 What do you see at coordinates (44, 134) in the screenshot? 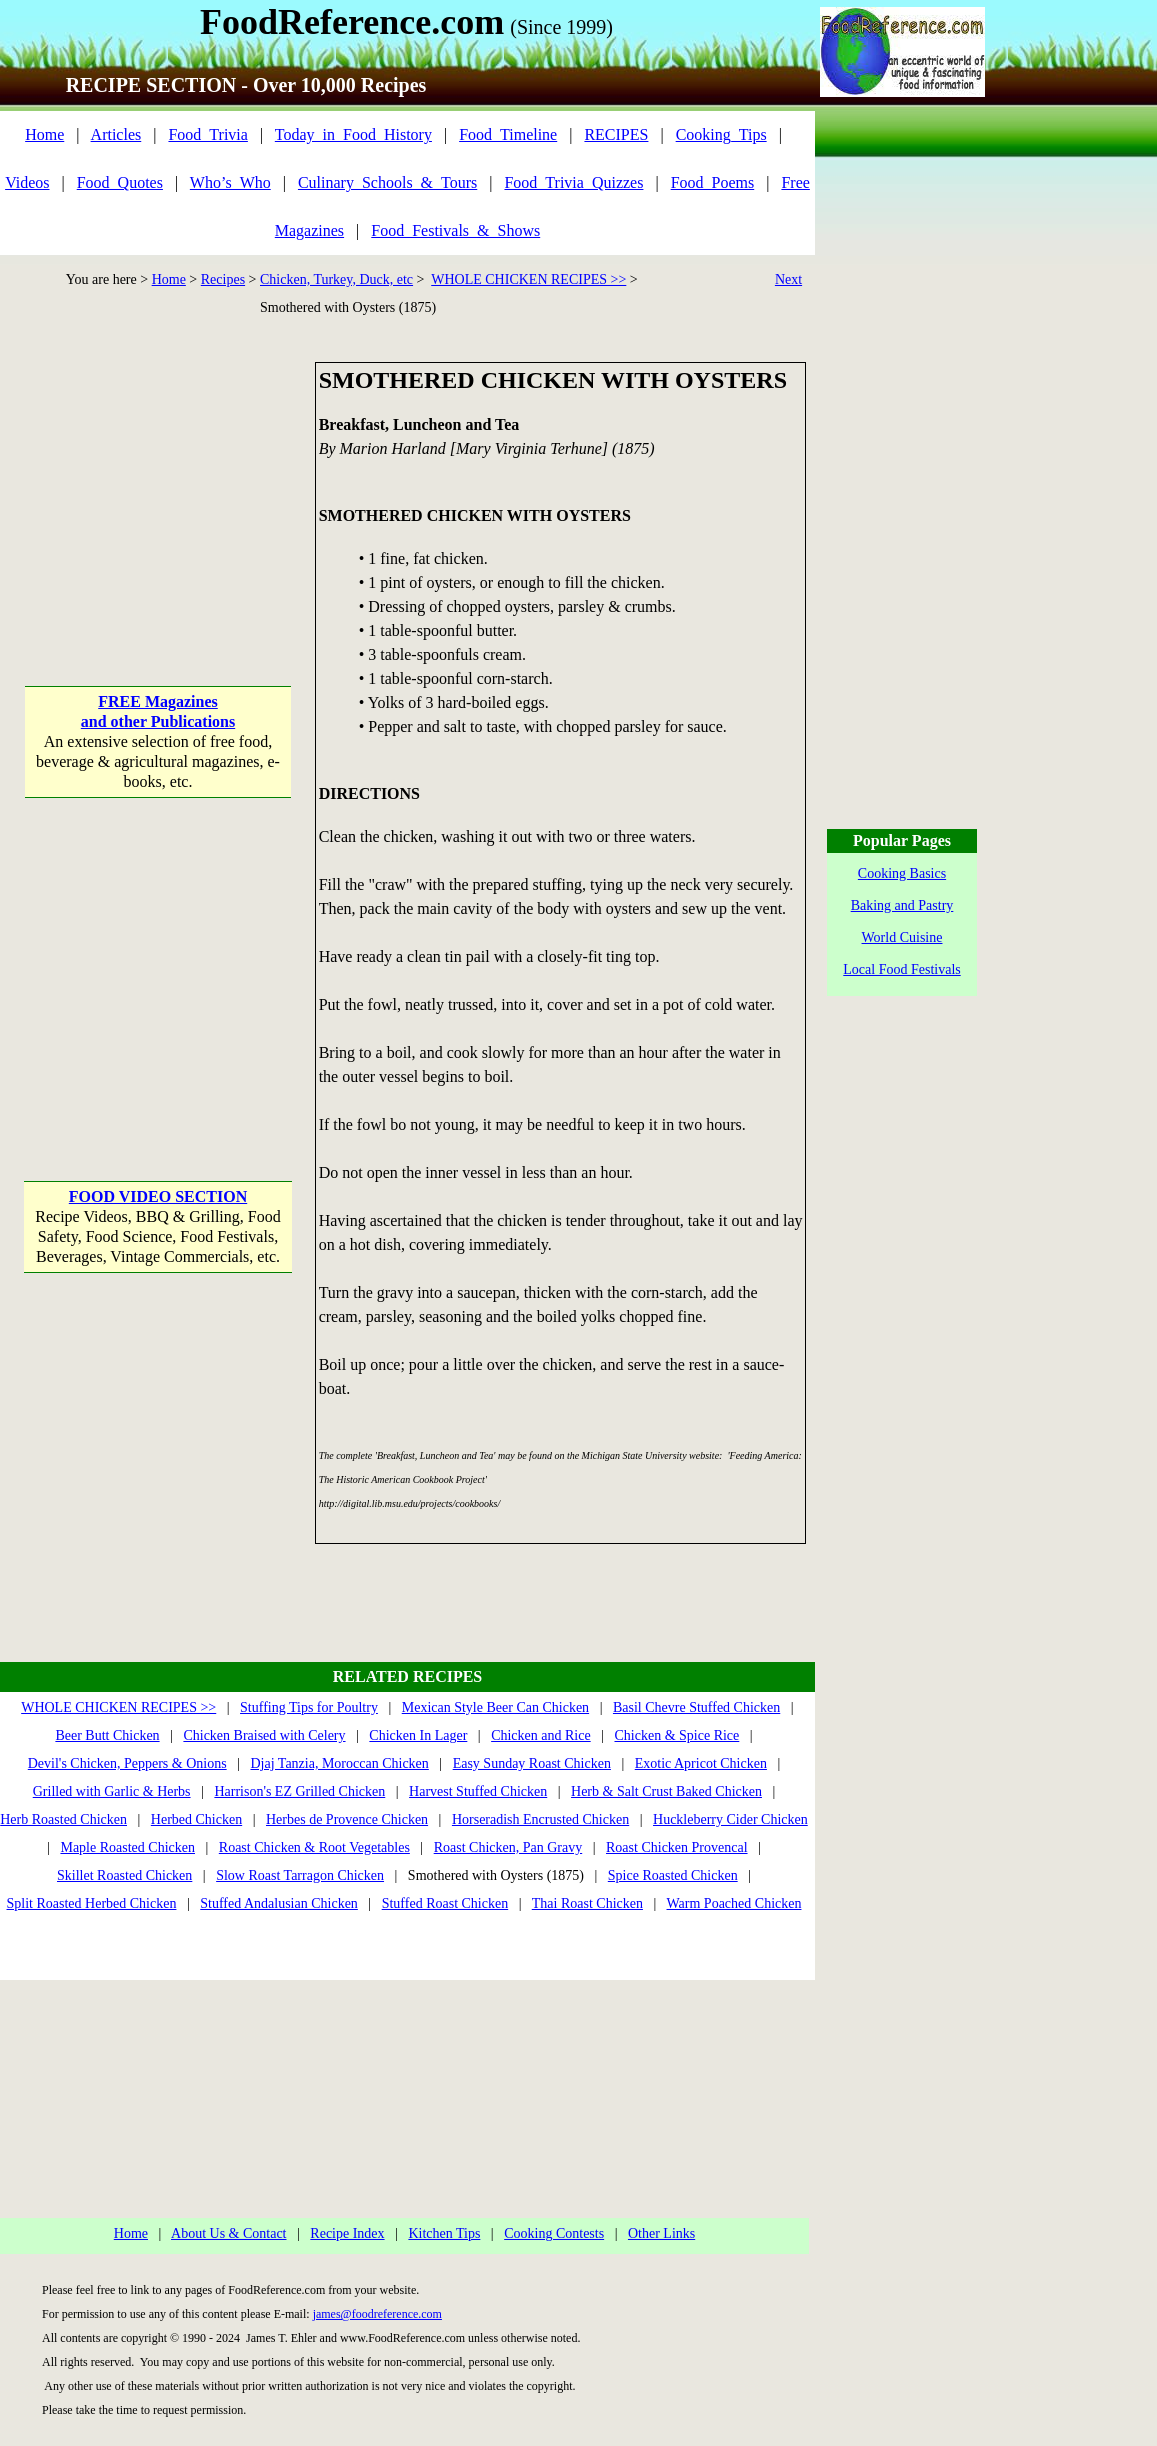
I see `Home` at bounding box center [44, 134].